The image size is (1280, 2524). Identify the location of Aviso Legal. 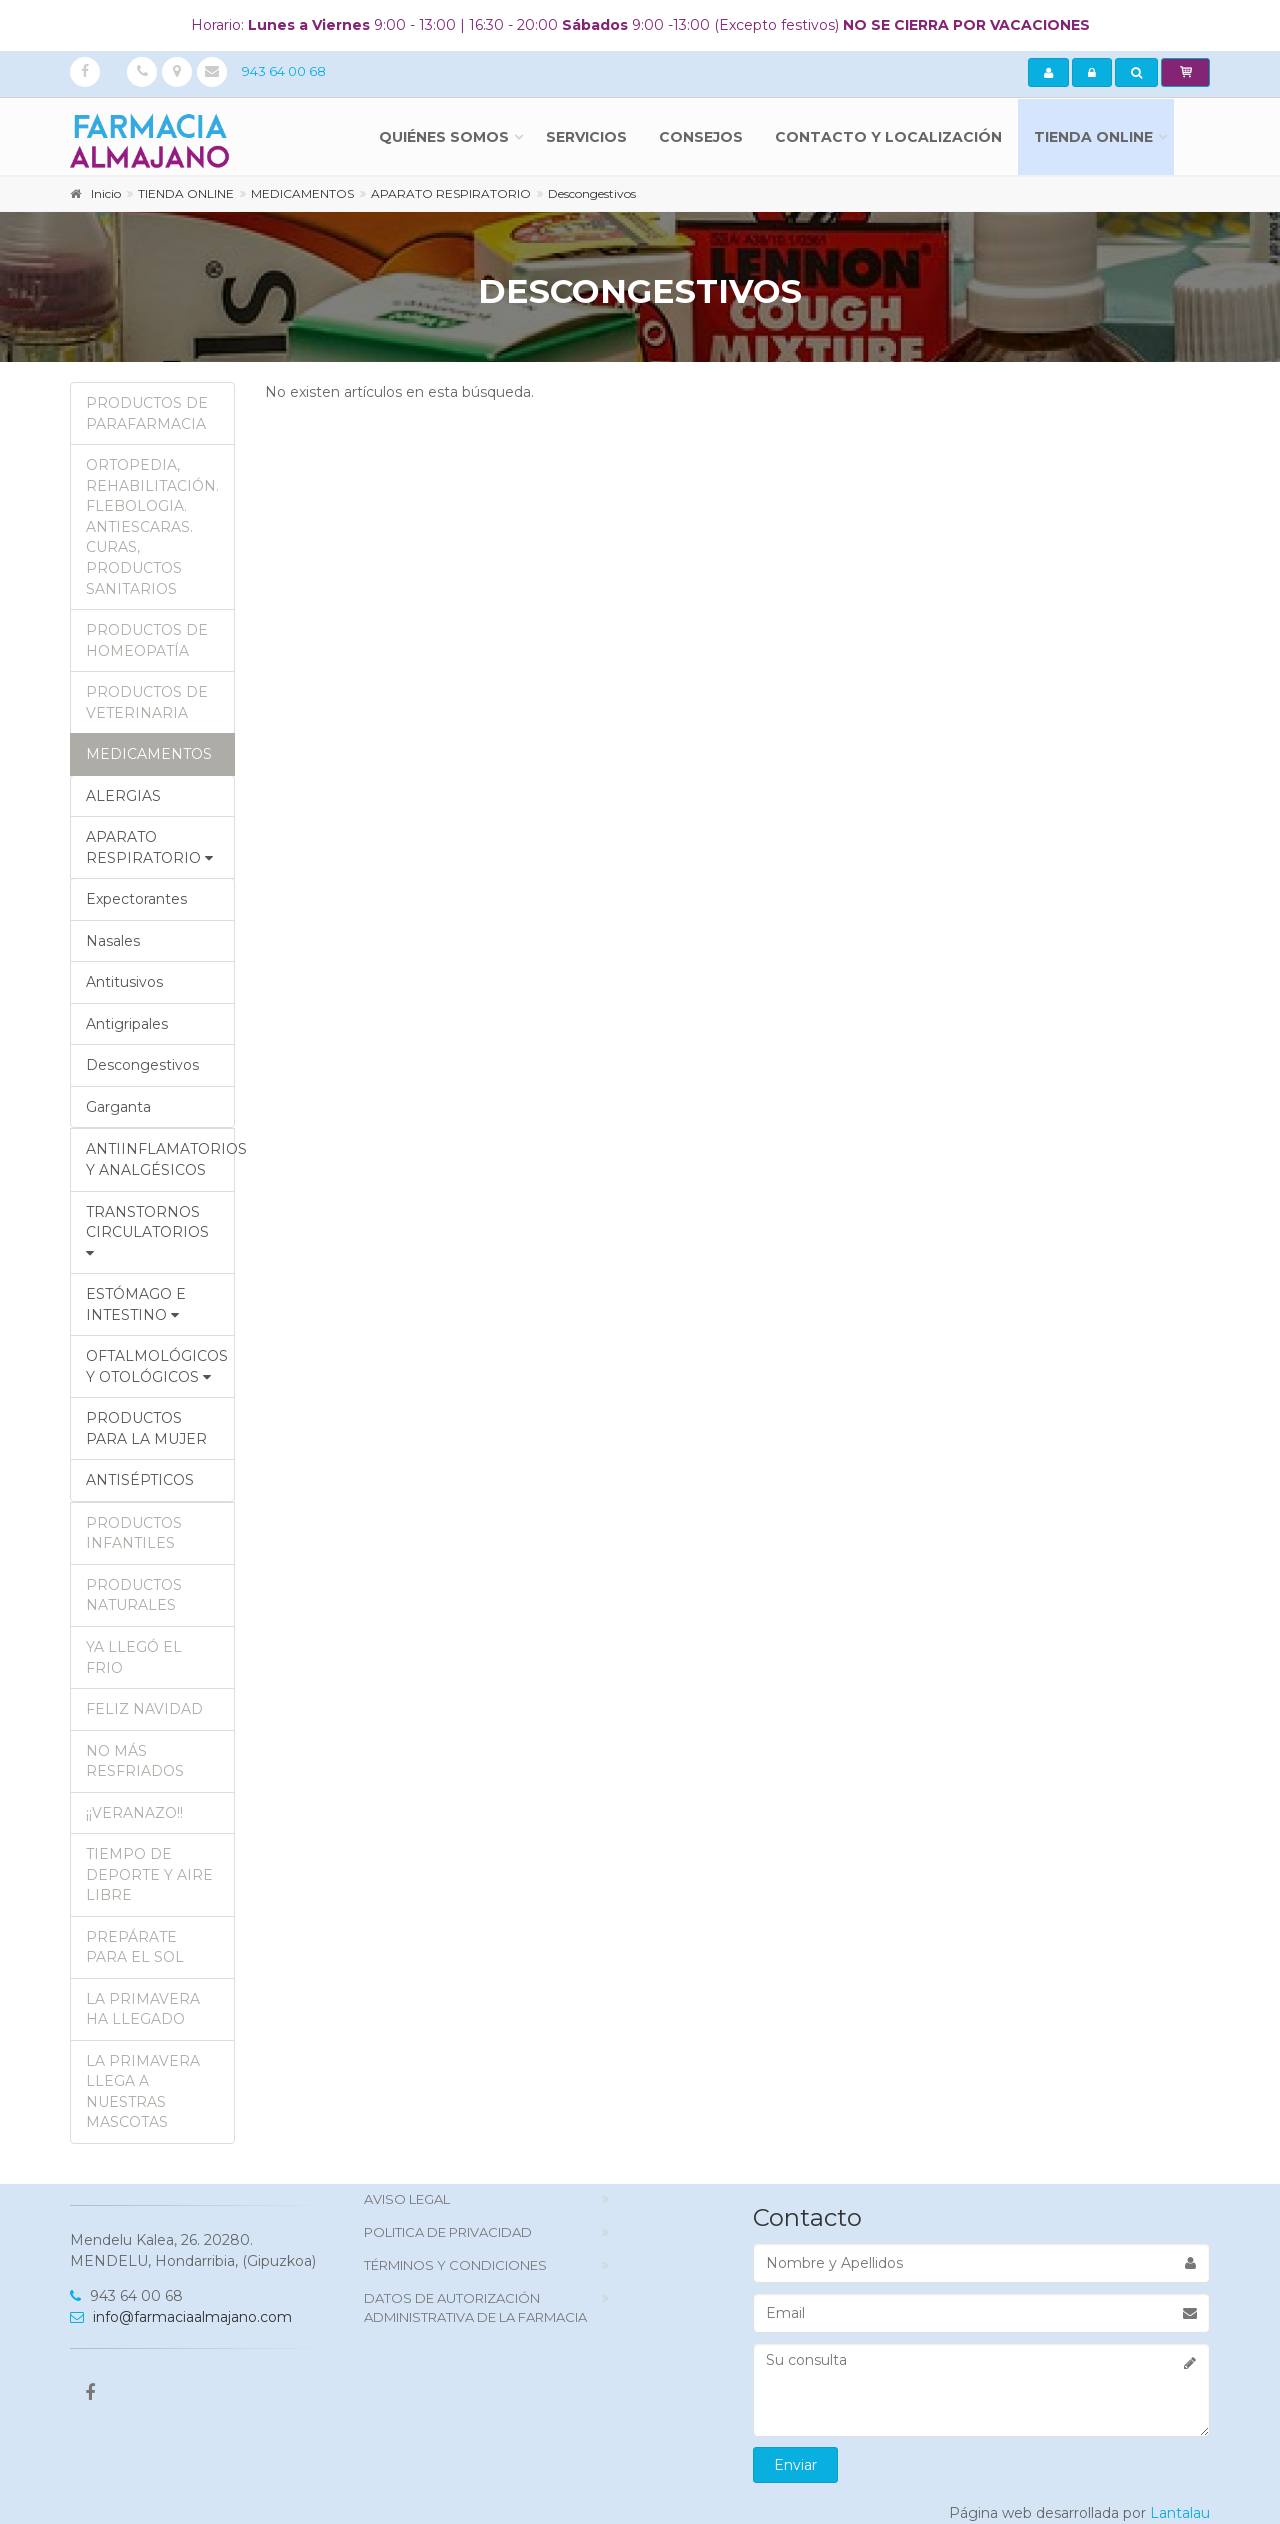
(407, 2199).